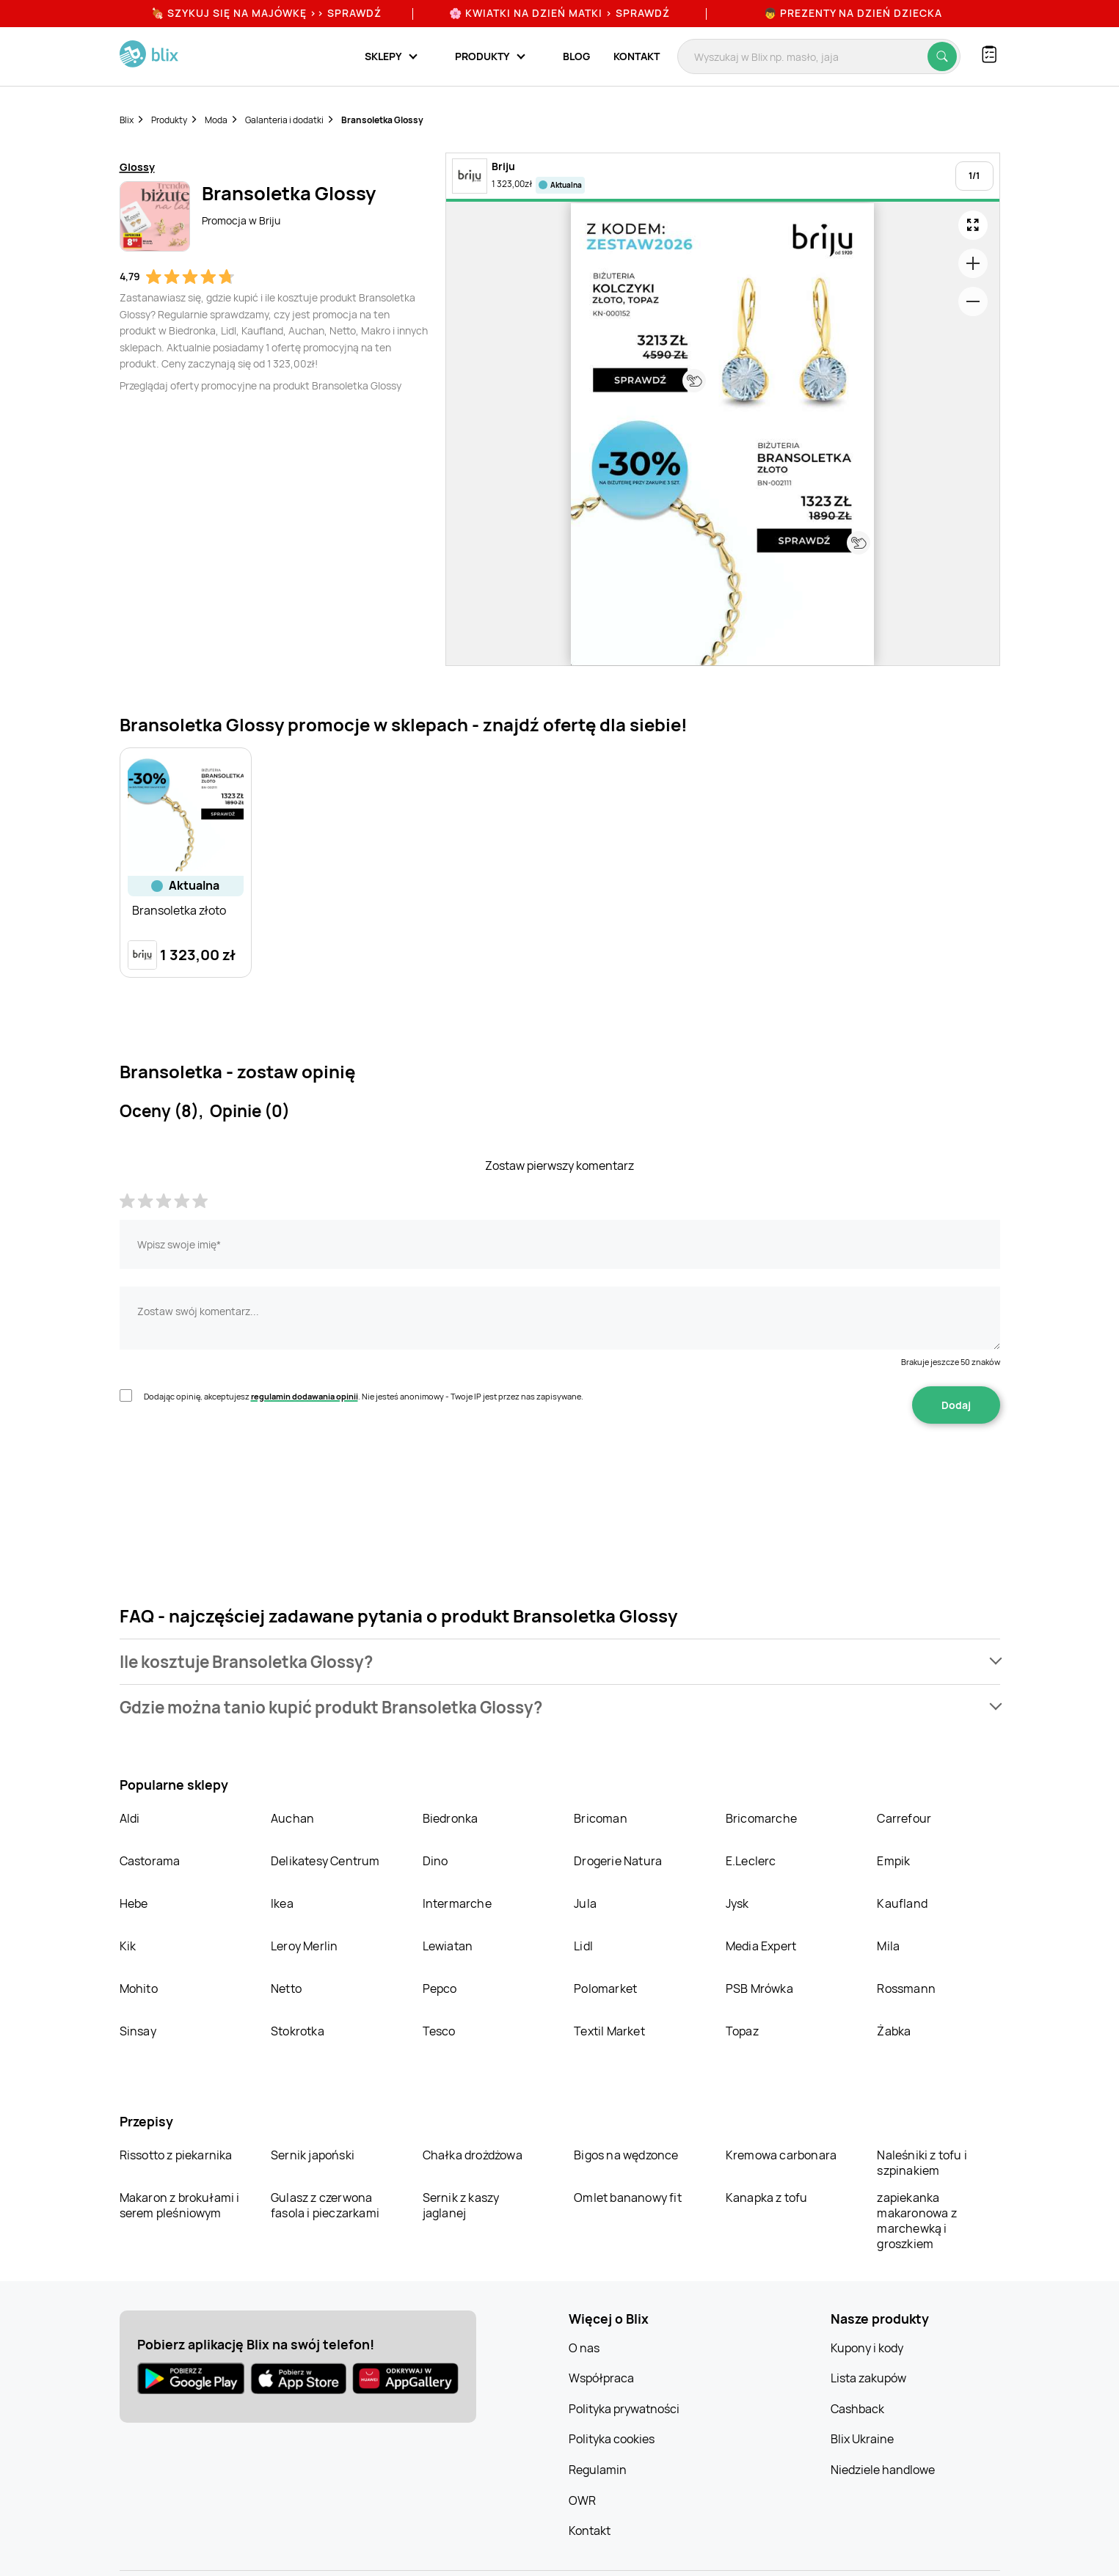 The height and width of the screenshot is (2576, 1119). I want to click on Ikea, so click(282, 1903).